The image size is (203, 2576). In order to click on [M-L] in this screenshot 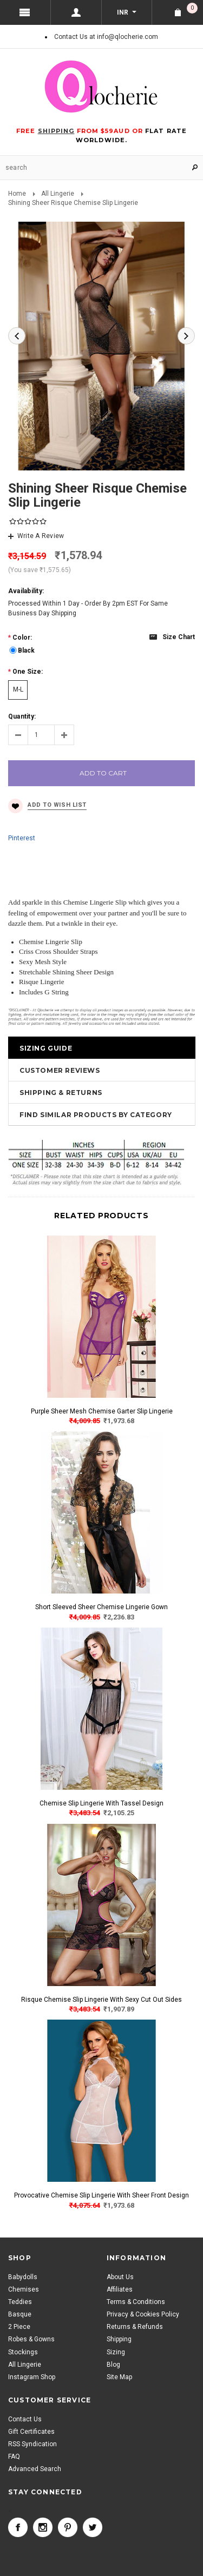, I will do `click(18, 690)`.